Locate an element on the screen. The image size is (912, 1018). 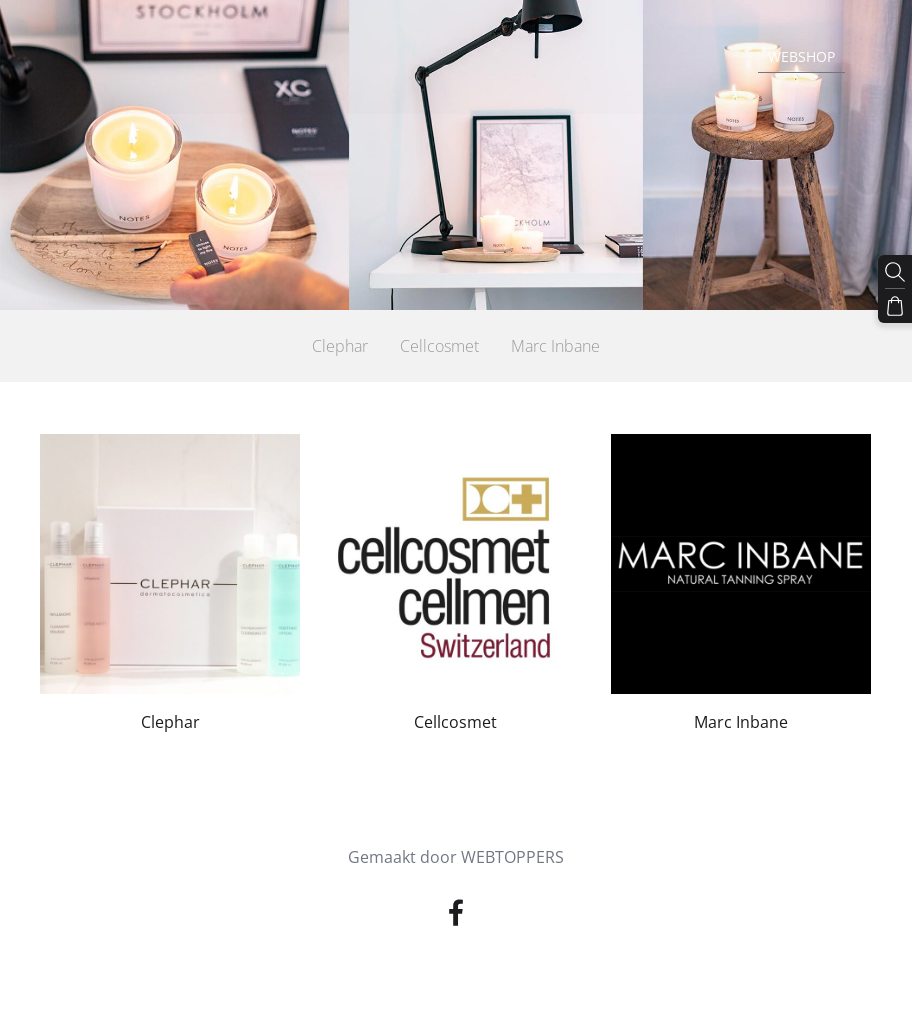
[Winkelmand] is located at coordinates (895, 306).